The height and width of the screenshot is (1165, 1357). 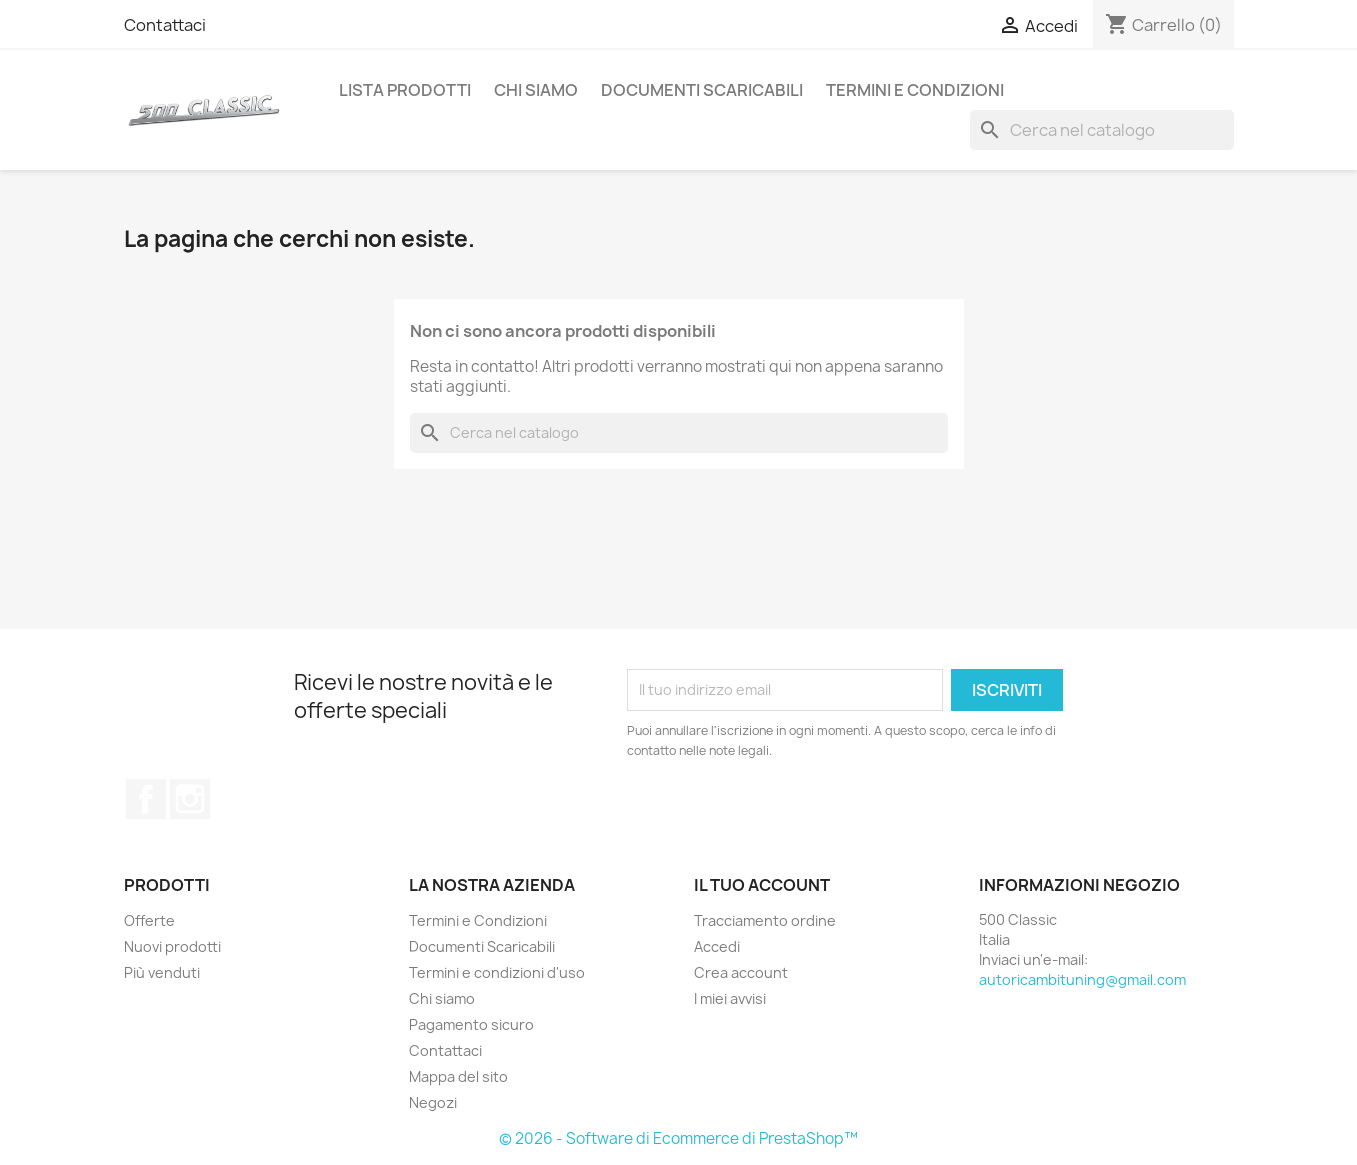 I want to click on Tracciamento ordine, so click(x=765, y=920).